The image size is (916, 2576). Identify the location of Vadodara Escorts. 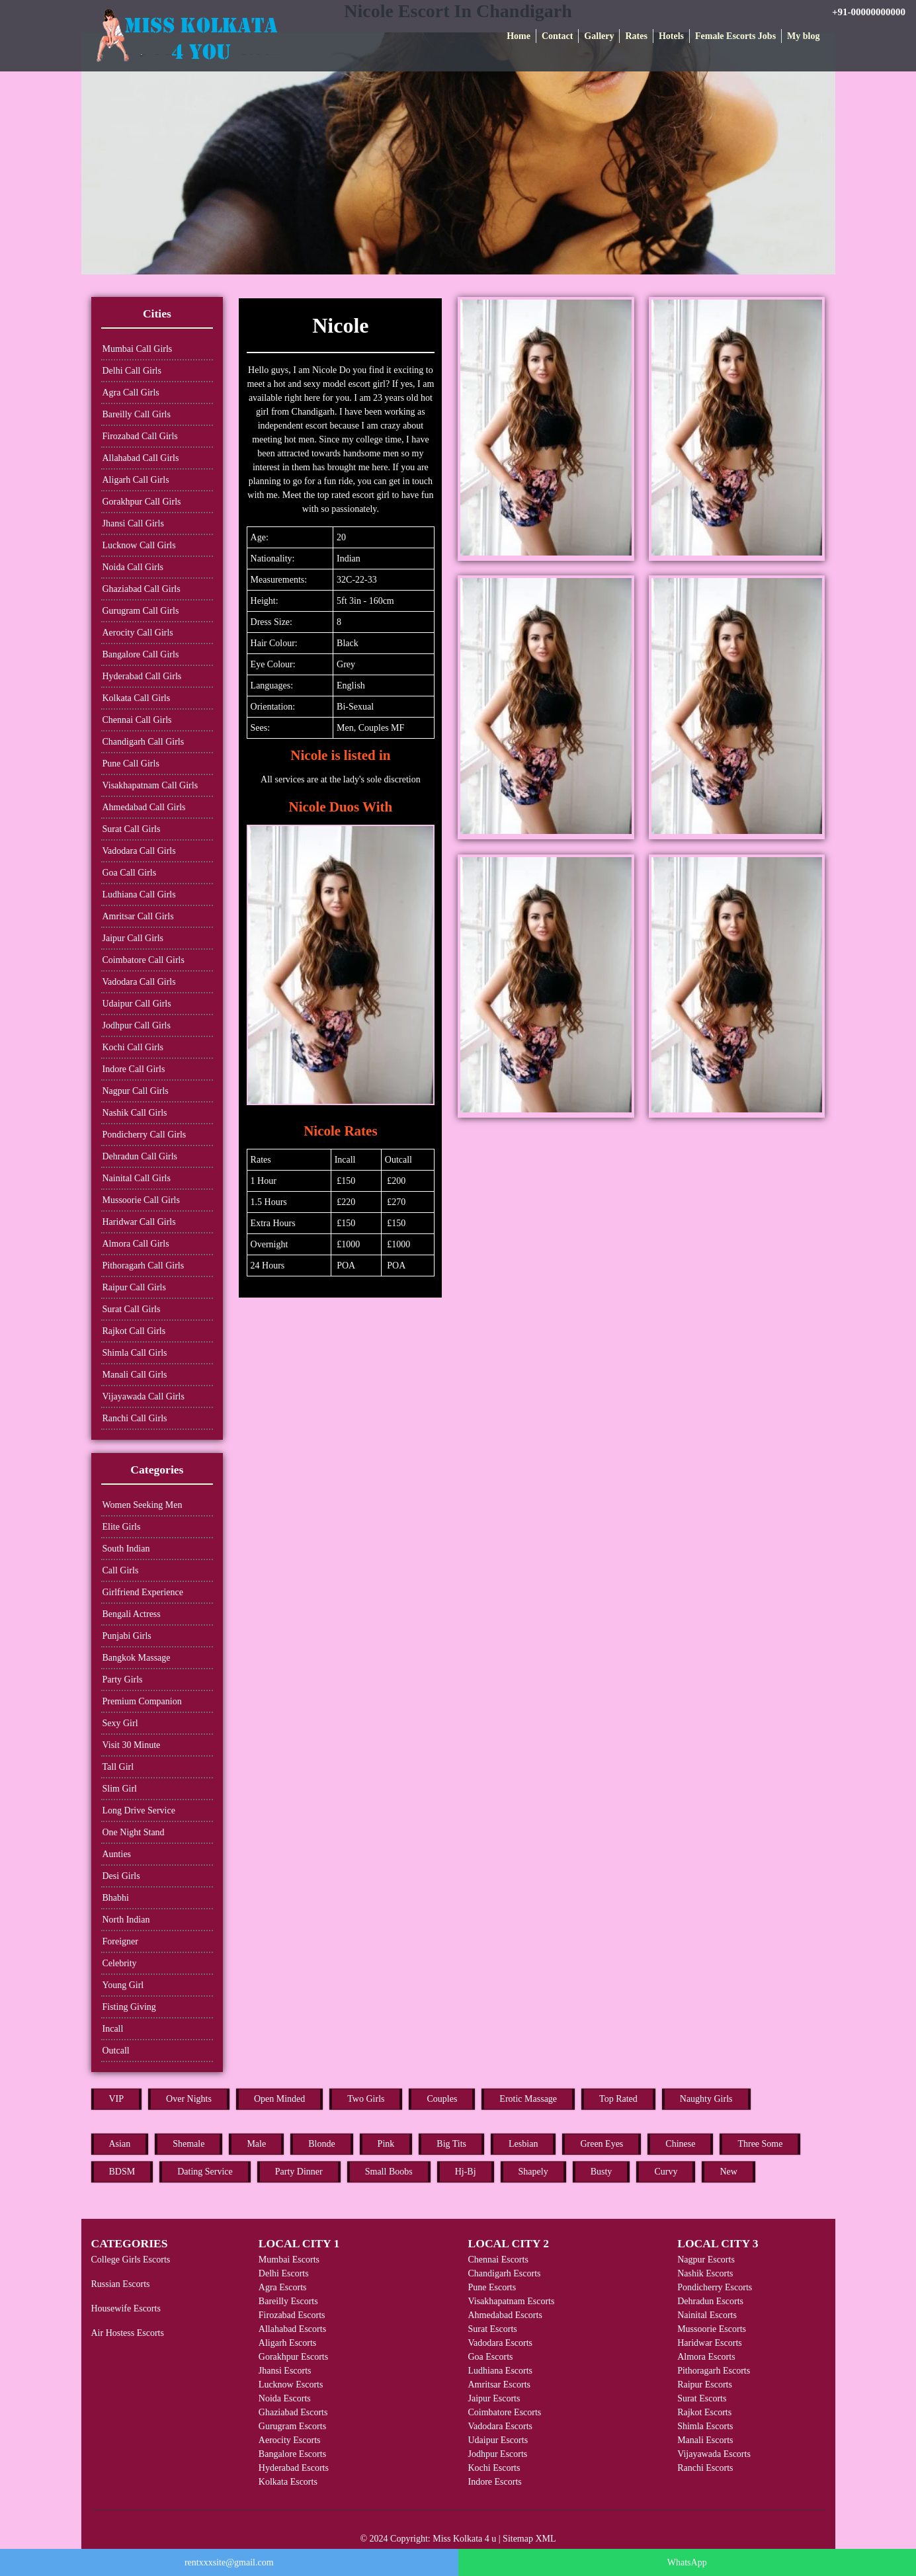
(500, 2343).